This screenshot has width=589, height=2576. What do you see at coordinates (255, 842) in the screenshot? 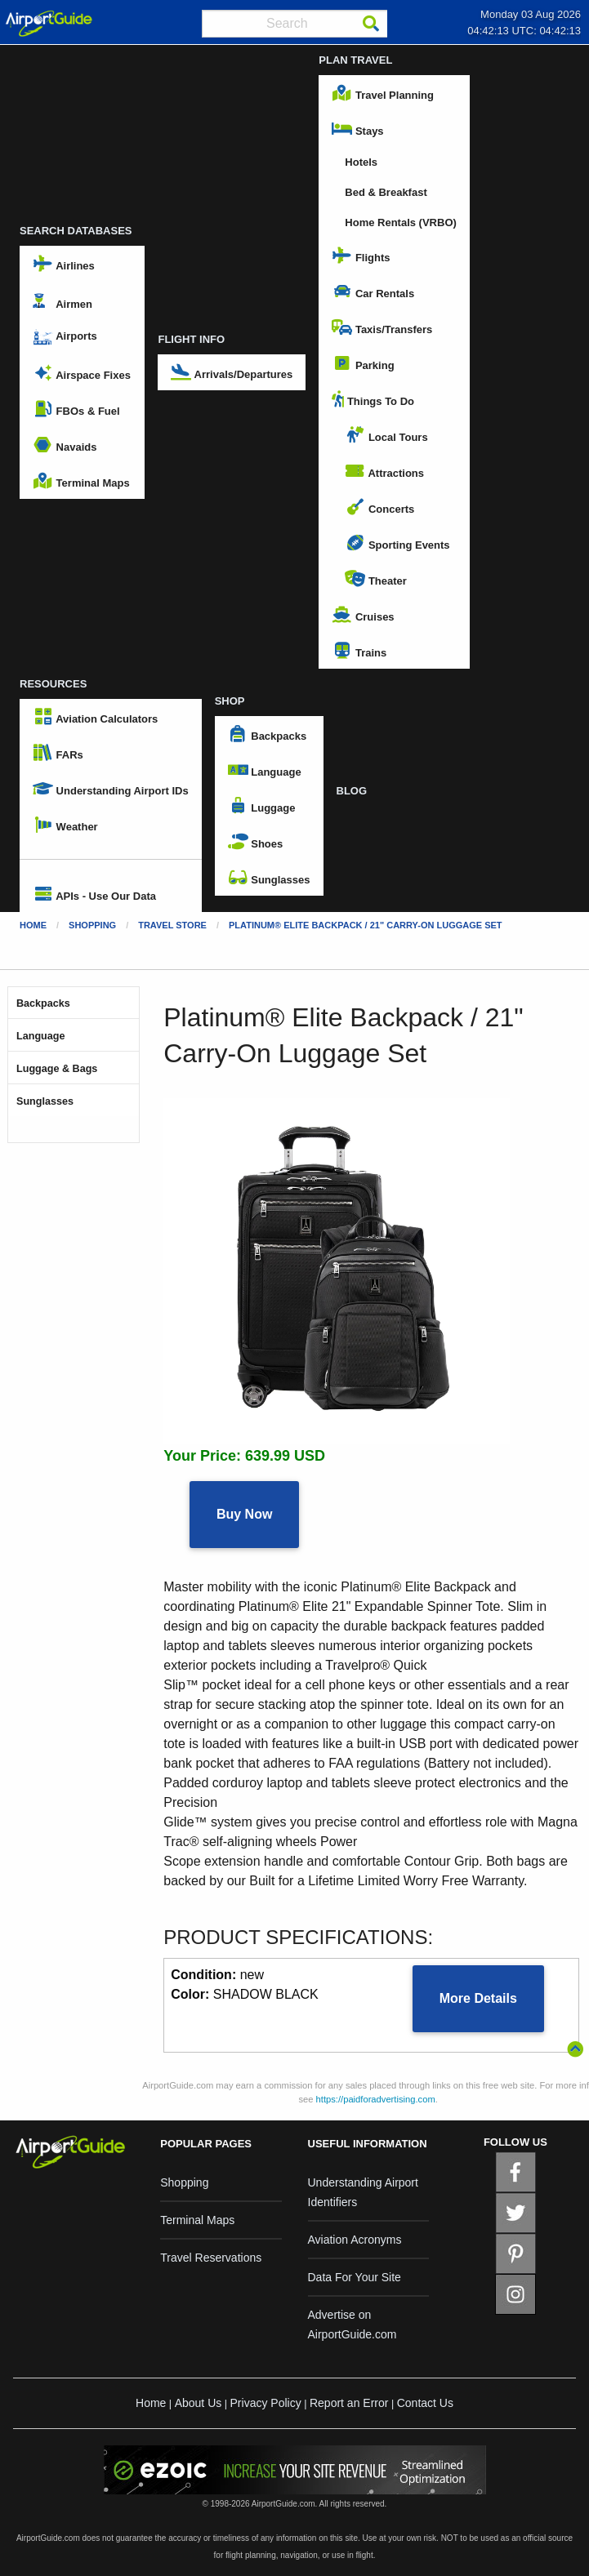
I see `Shoes` at bounding box center [255, 842].